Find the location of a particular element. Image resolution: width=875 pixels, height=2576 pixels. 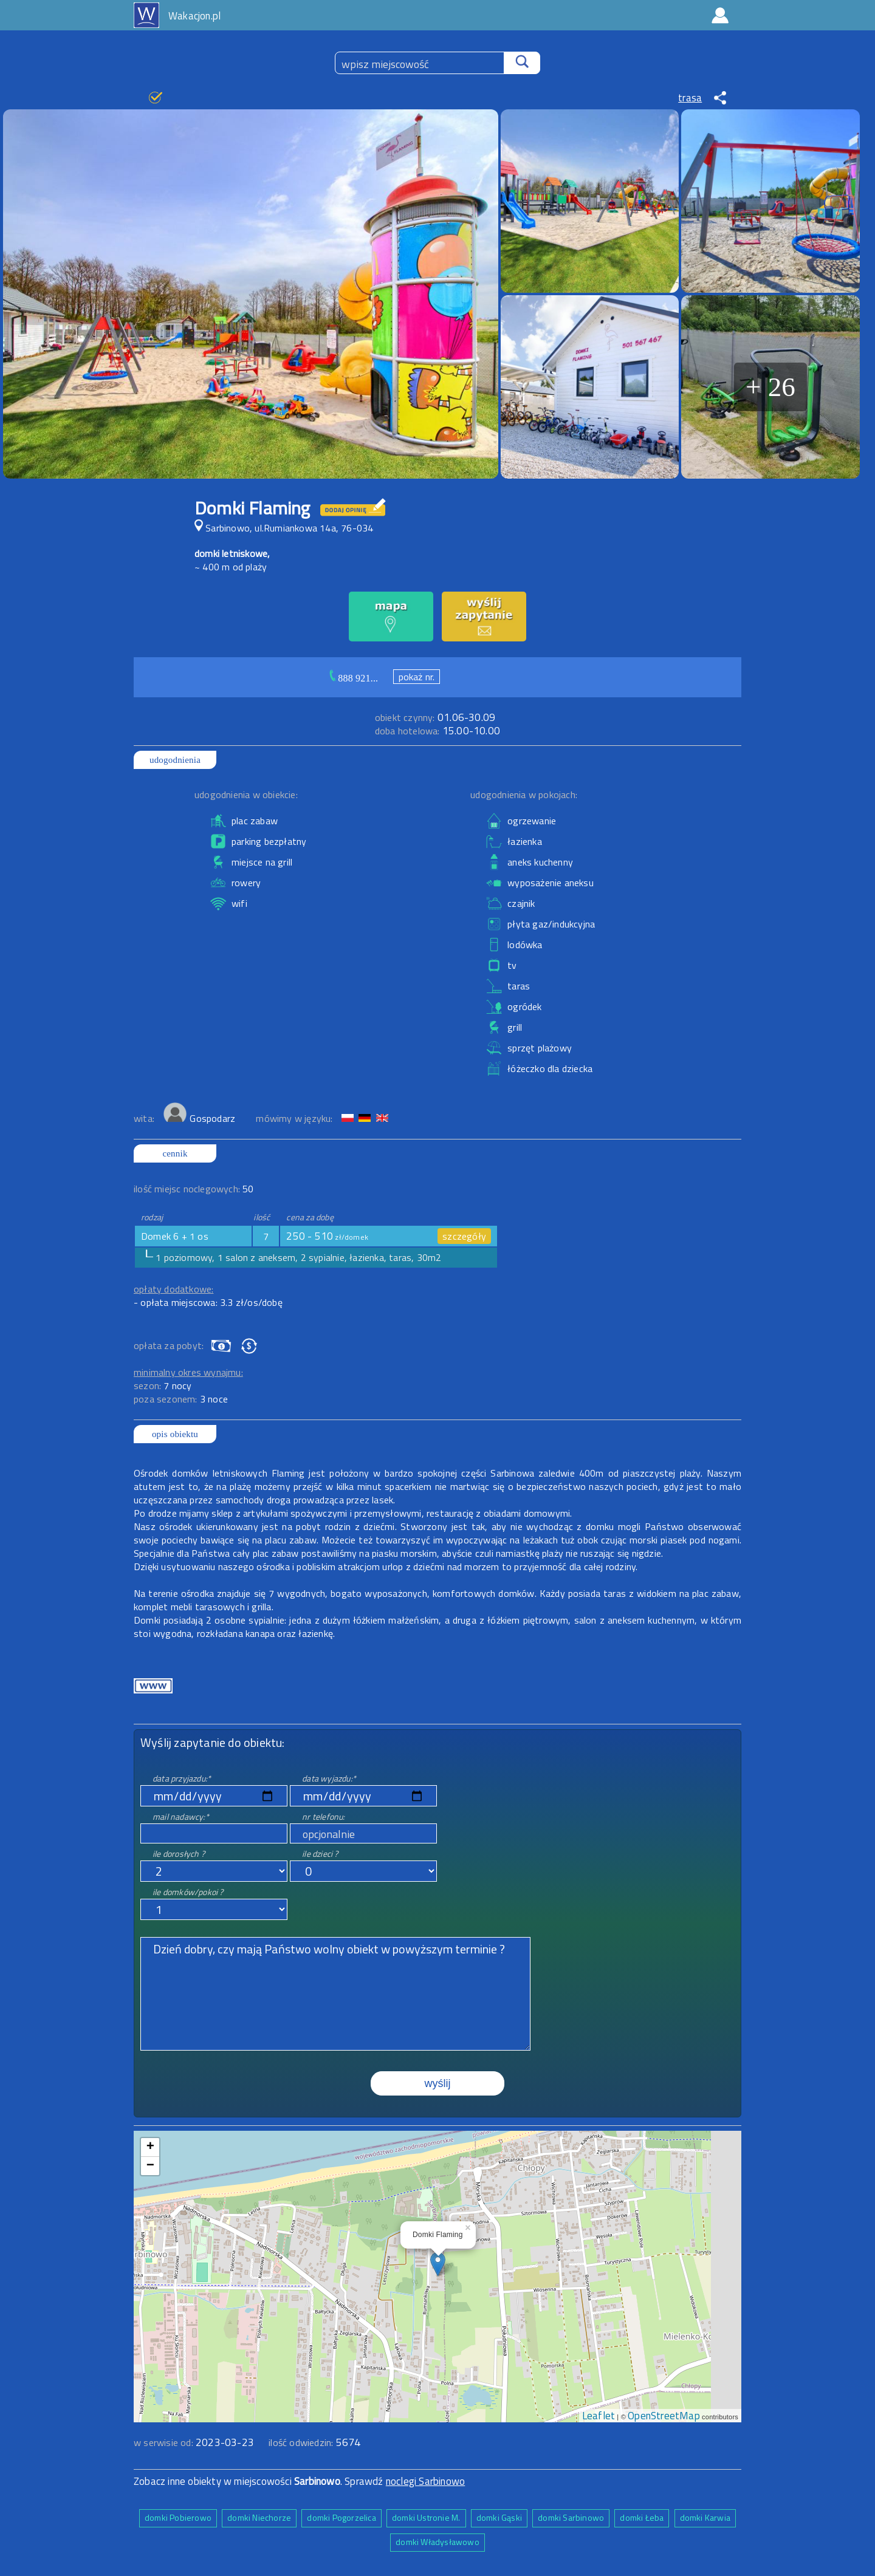

domki Ustronie M. is located at coordinates (426, 2517).